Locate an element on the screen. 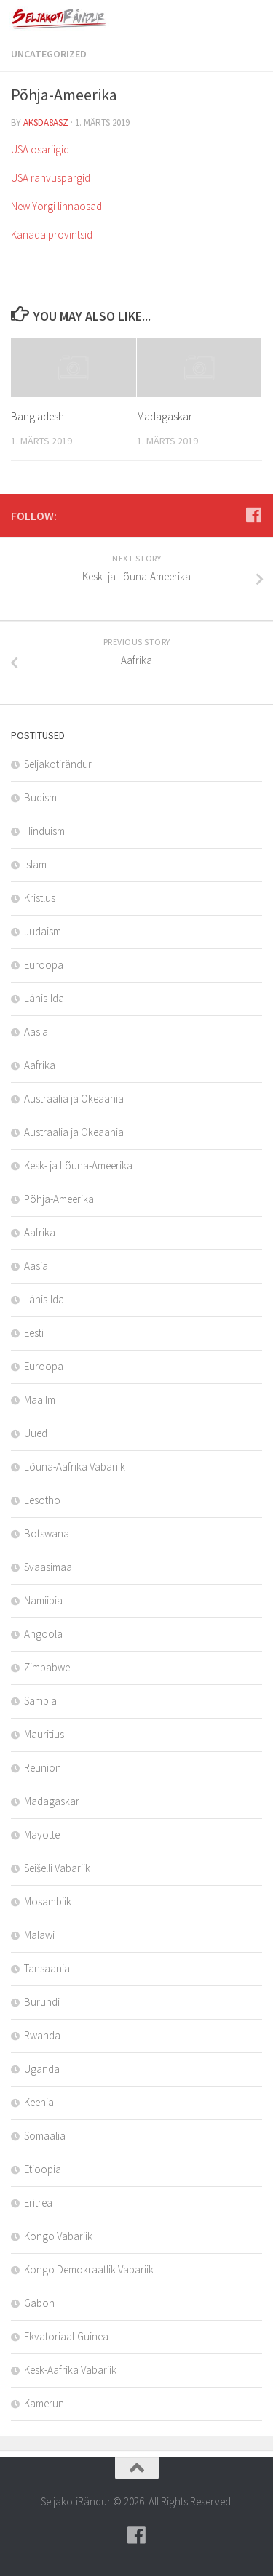 The width and height of the screenshot is (273, 2576). Sambia is located at coordinates (40, 1701).